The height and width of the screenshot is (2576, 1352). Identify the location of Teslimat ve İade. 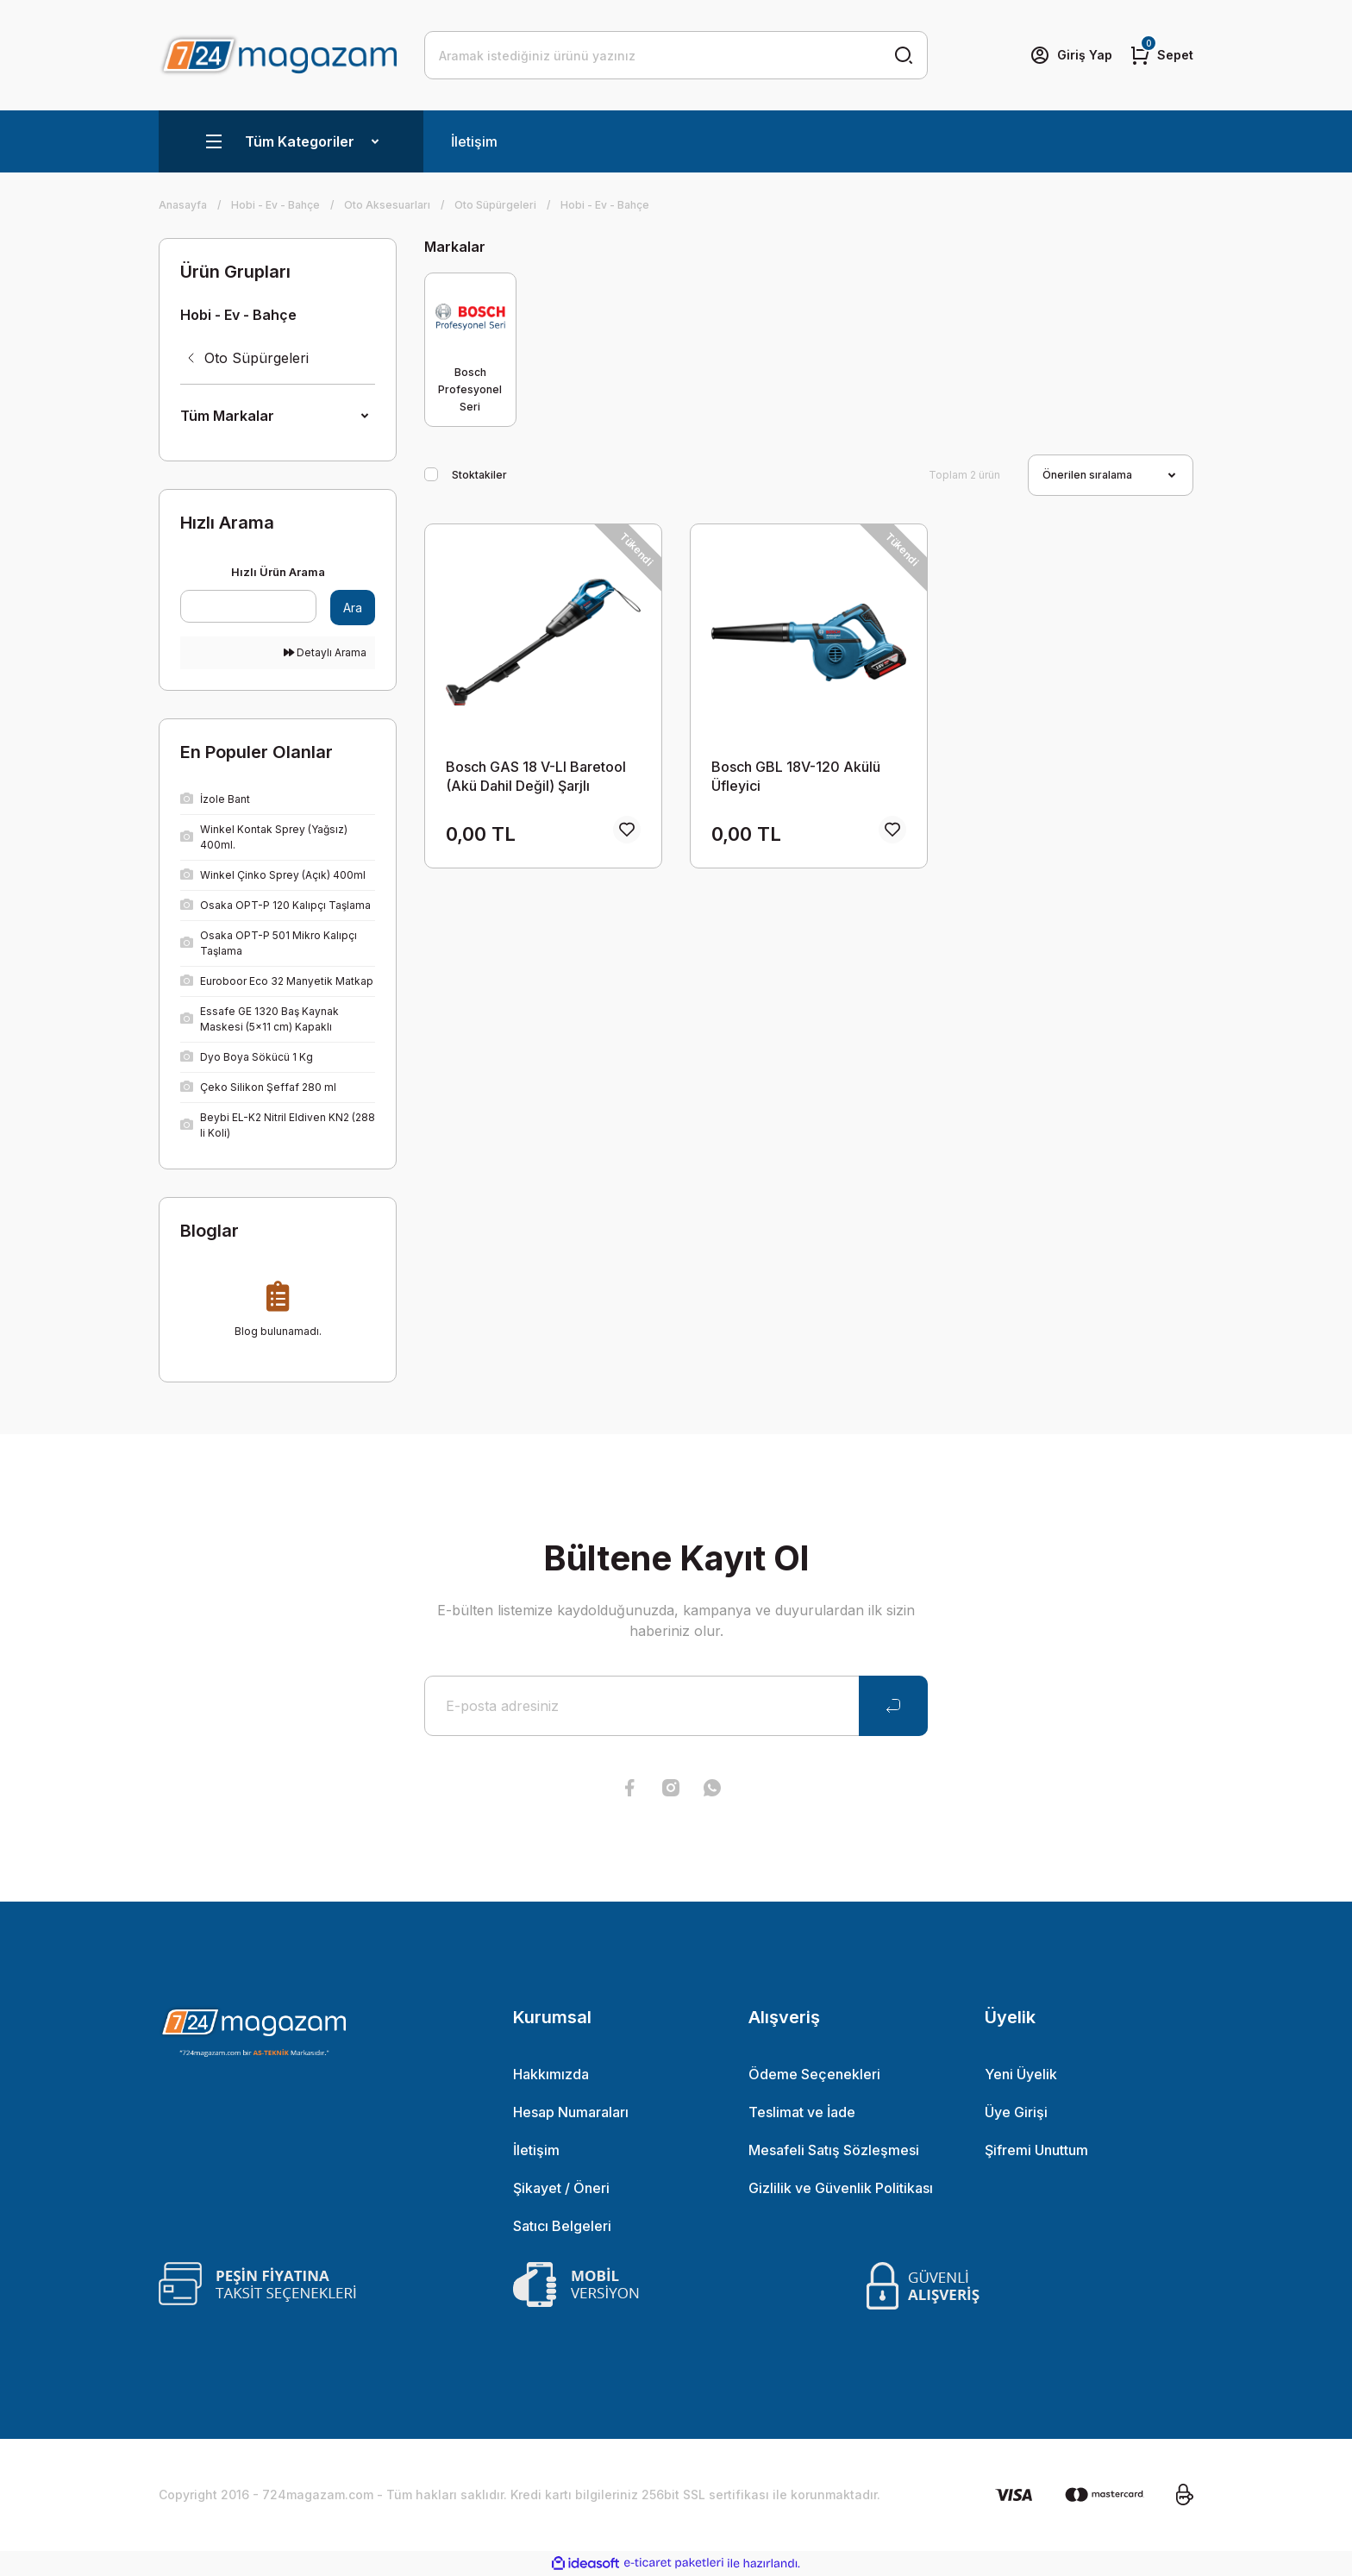
(801, 2112).